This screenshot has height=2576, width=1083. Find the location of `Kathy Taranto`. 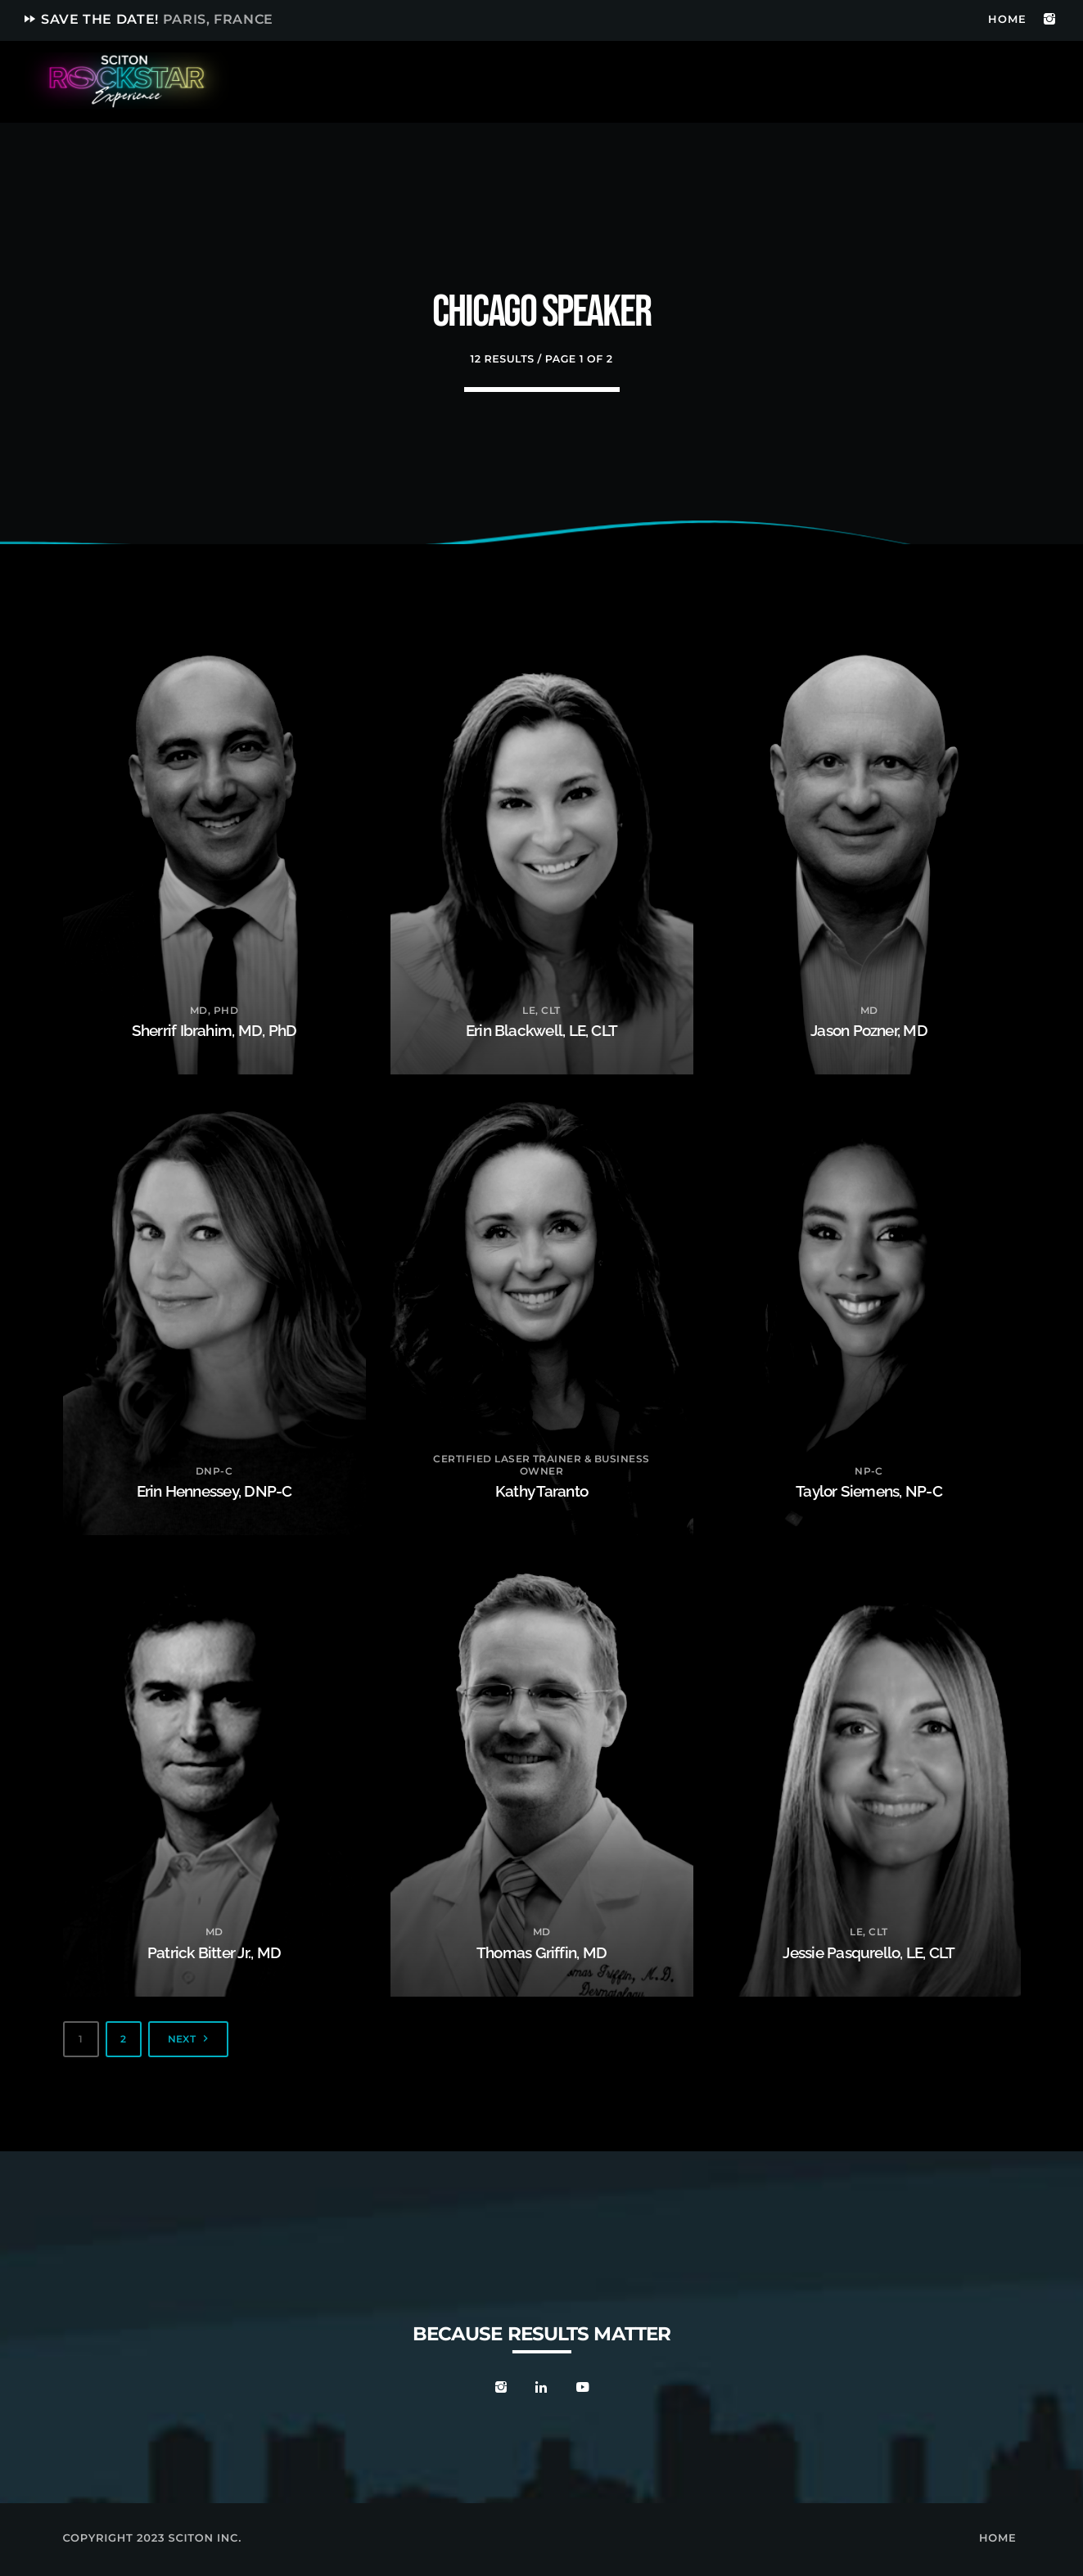

Kathy Taranto is located at coordinates (541, 1490).